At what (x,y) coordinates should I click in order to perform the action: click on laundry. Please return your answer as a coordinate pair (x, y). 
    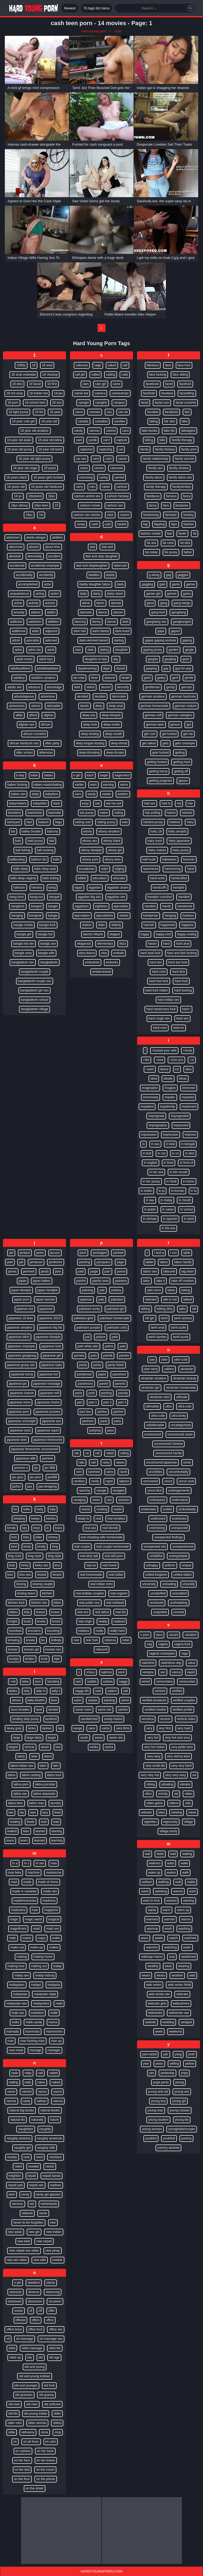
    Looking at the image, I should click on (55, 1803).